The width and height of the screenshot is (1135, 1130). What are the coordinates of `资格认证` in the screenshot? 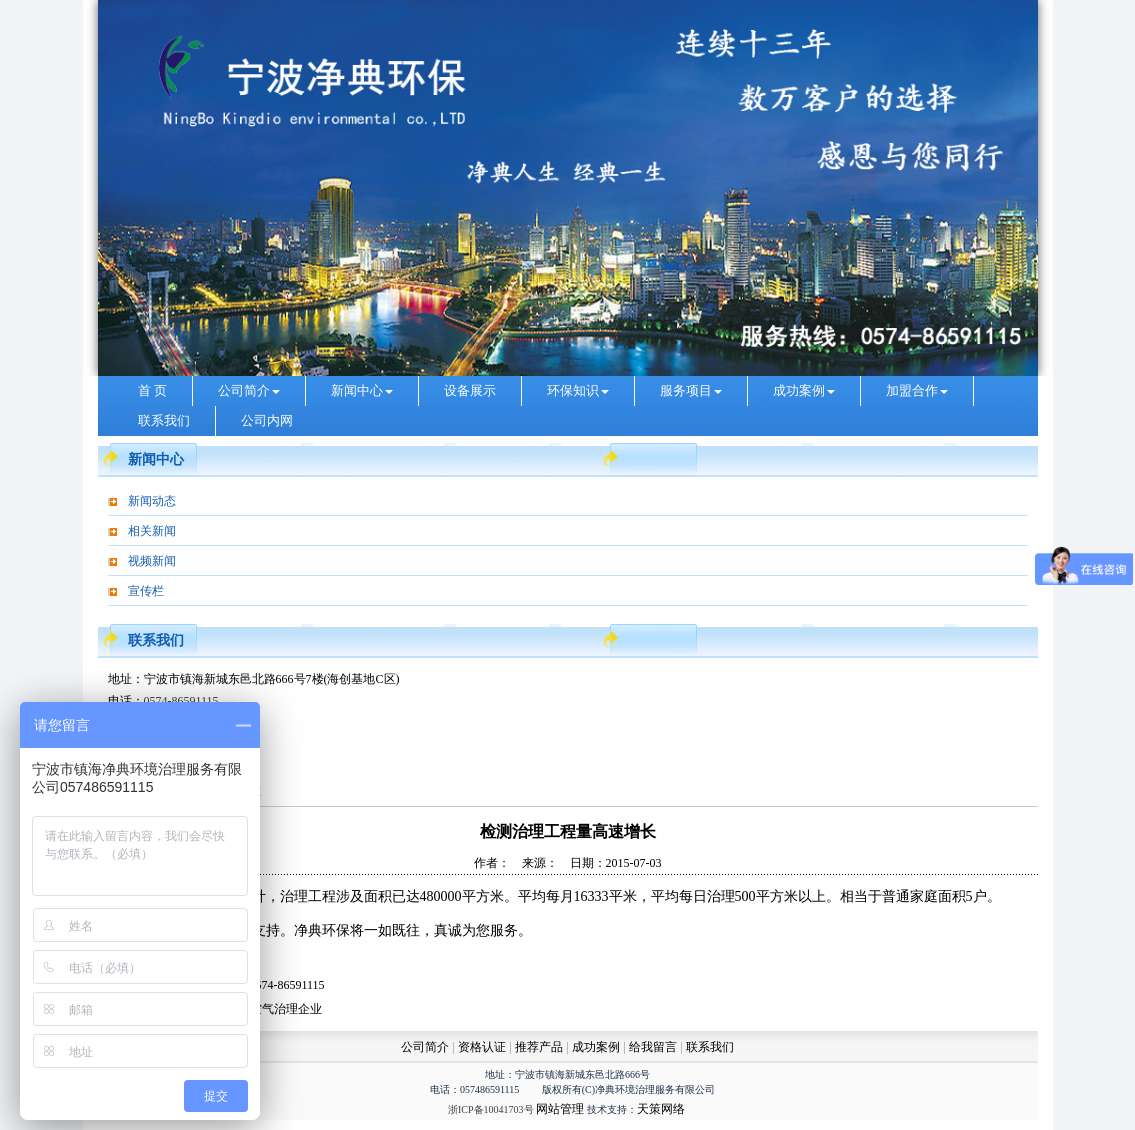 It's located at (483, 1047).